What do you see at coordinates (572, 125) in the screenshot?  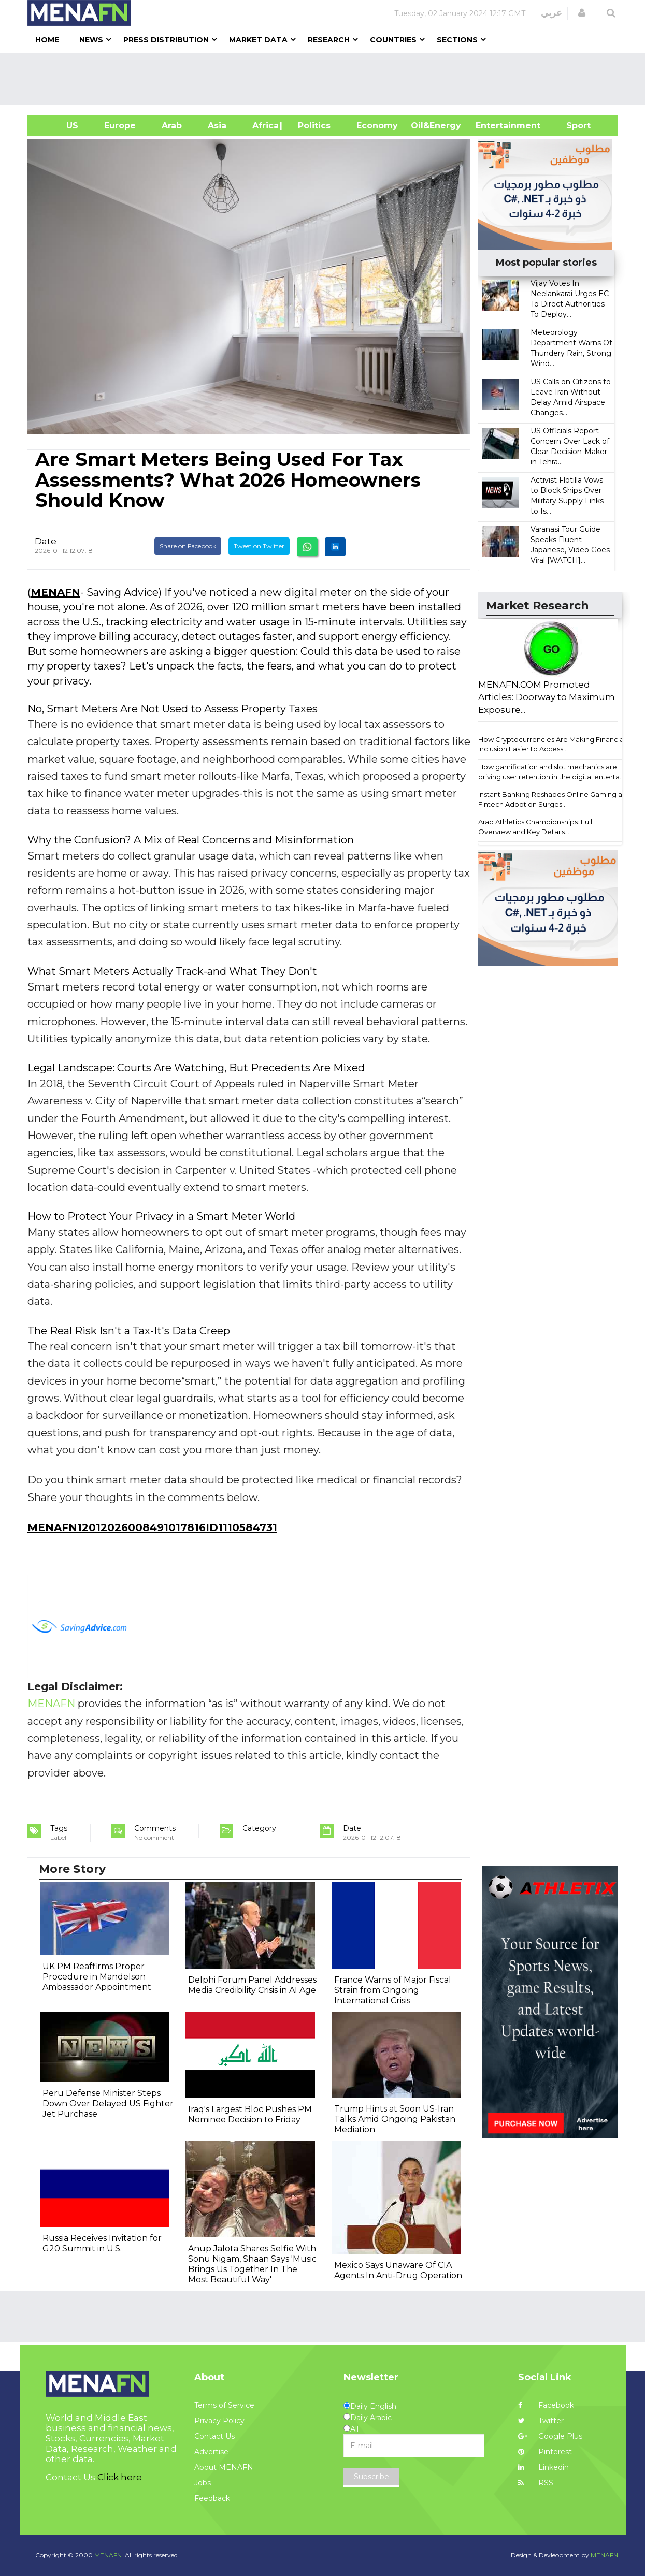 I see `Sport` at bounding box center [572, 125].